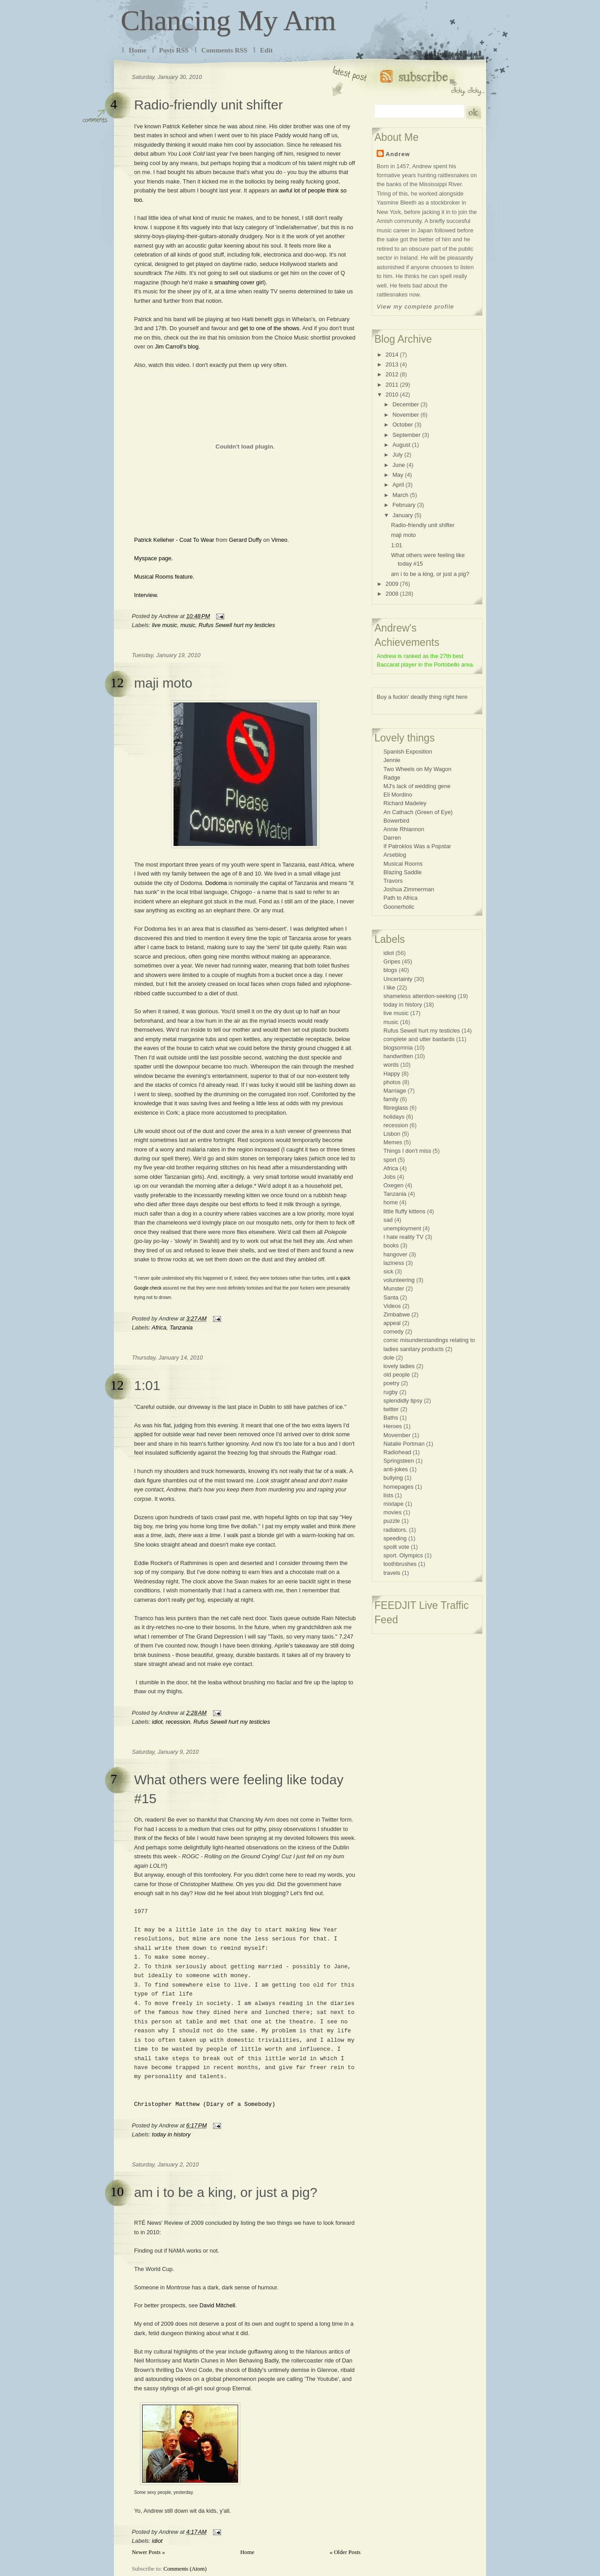  Describe the element at coordinates (393, 1185) in the screenshot. I see `Oxegen` at that location.